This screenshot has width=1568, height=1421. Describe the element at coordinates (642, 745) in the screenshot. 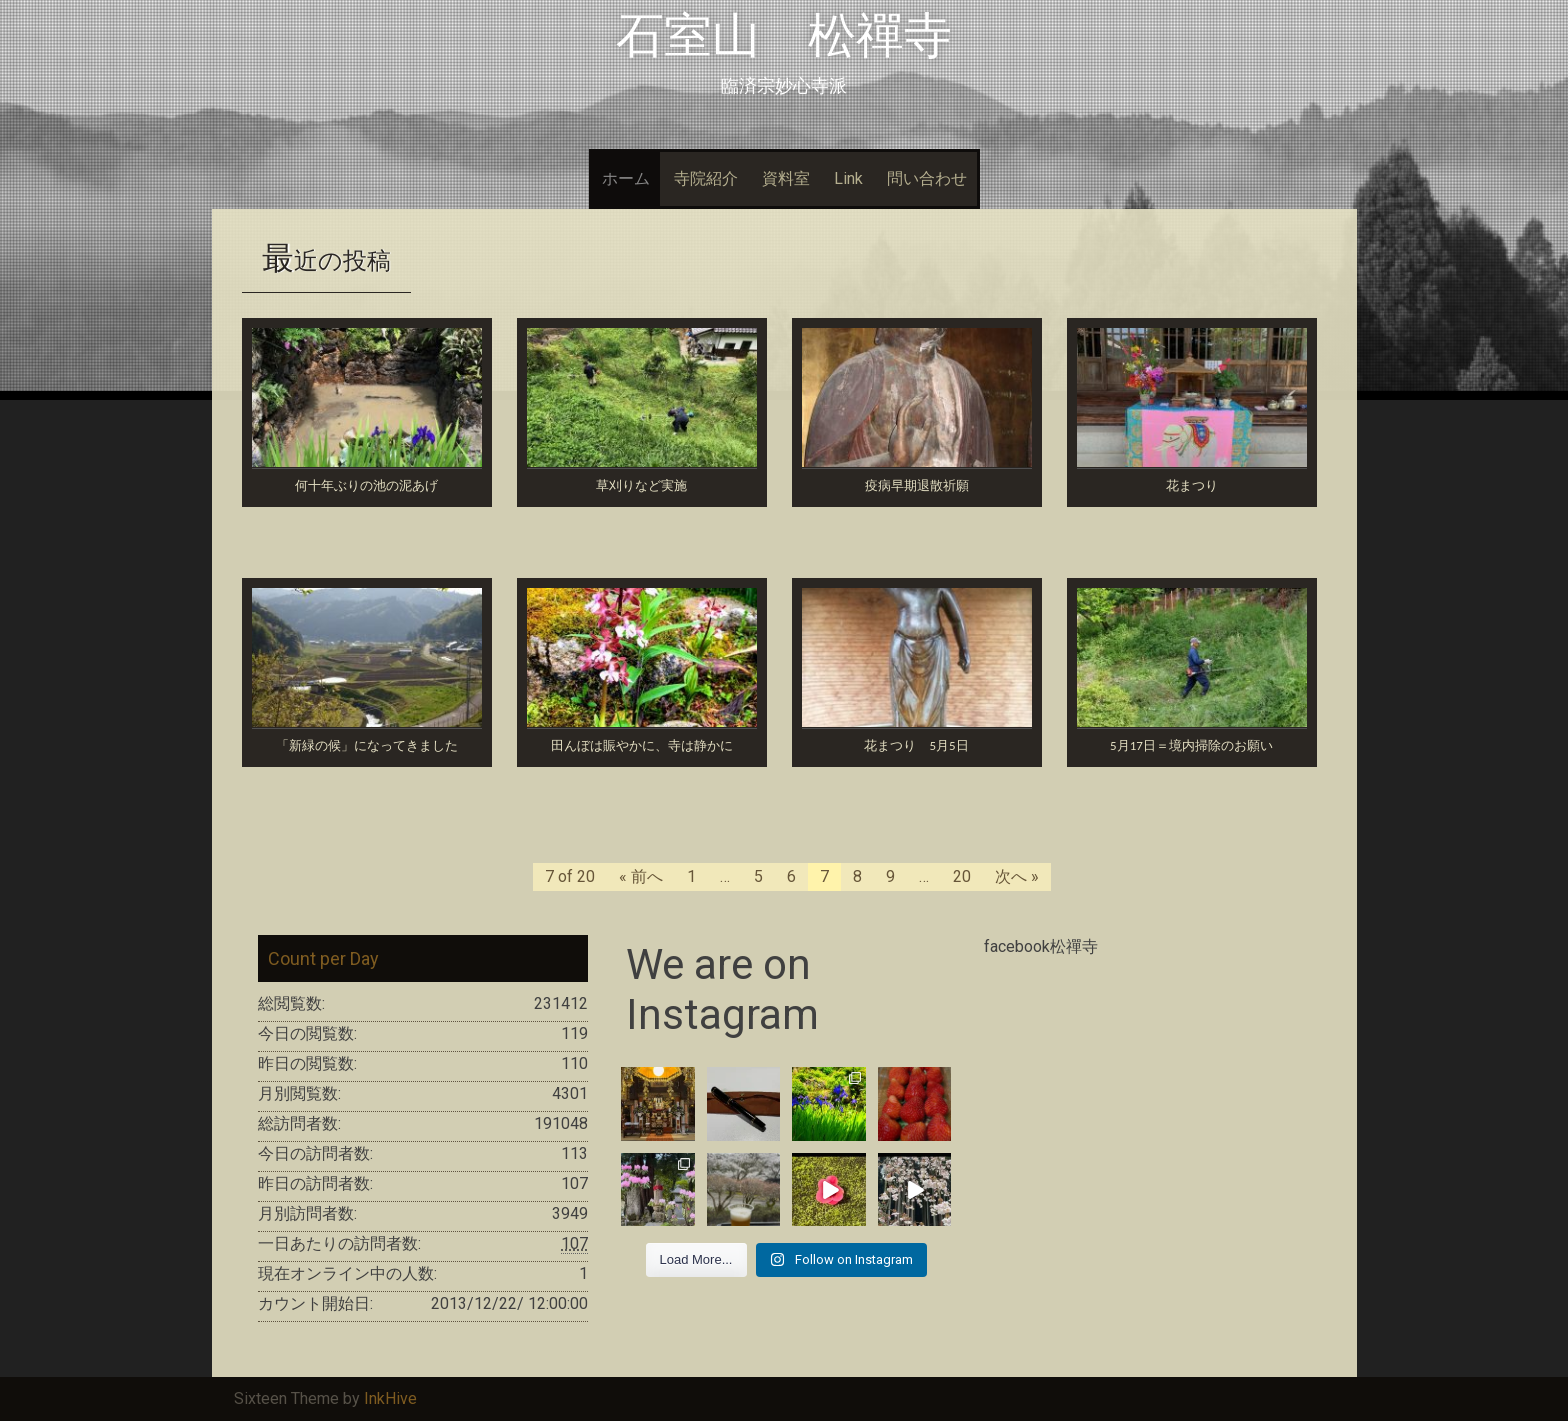

I see `田んぼは賑やかに、寺は静かに` at that location.